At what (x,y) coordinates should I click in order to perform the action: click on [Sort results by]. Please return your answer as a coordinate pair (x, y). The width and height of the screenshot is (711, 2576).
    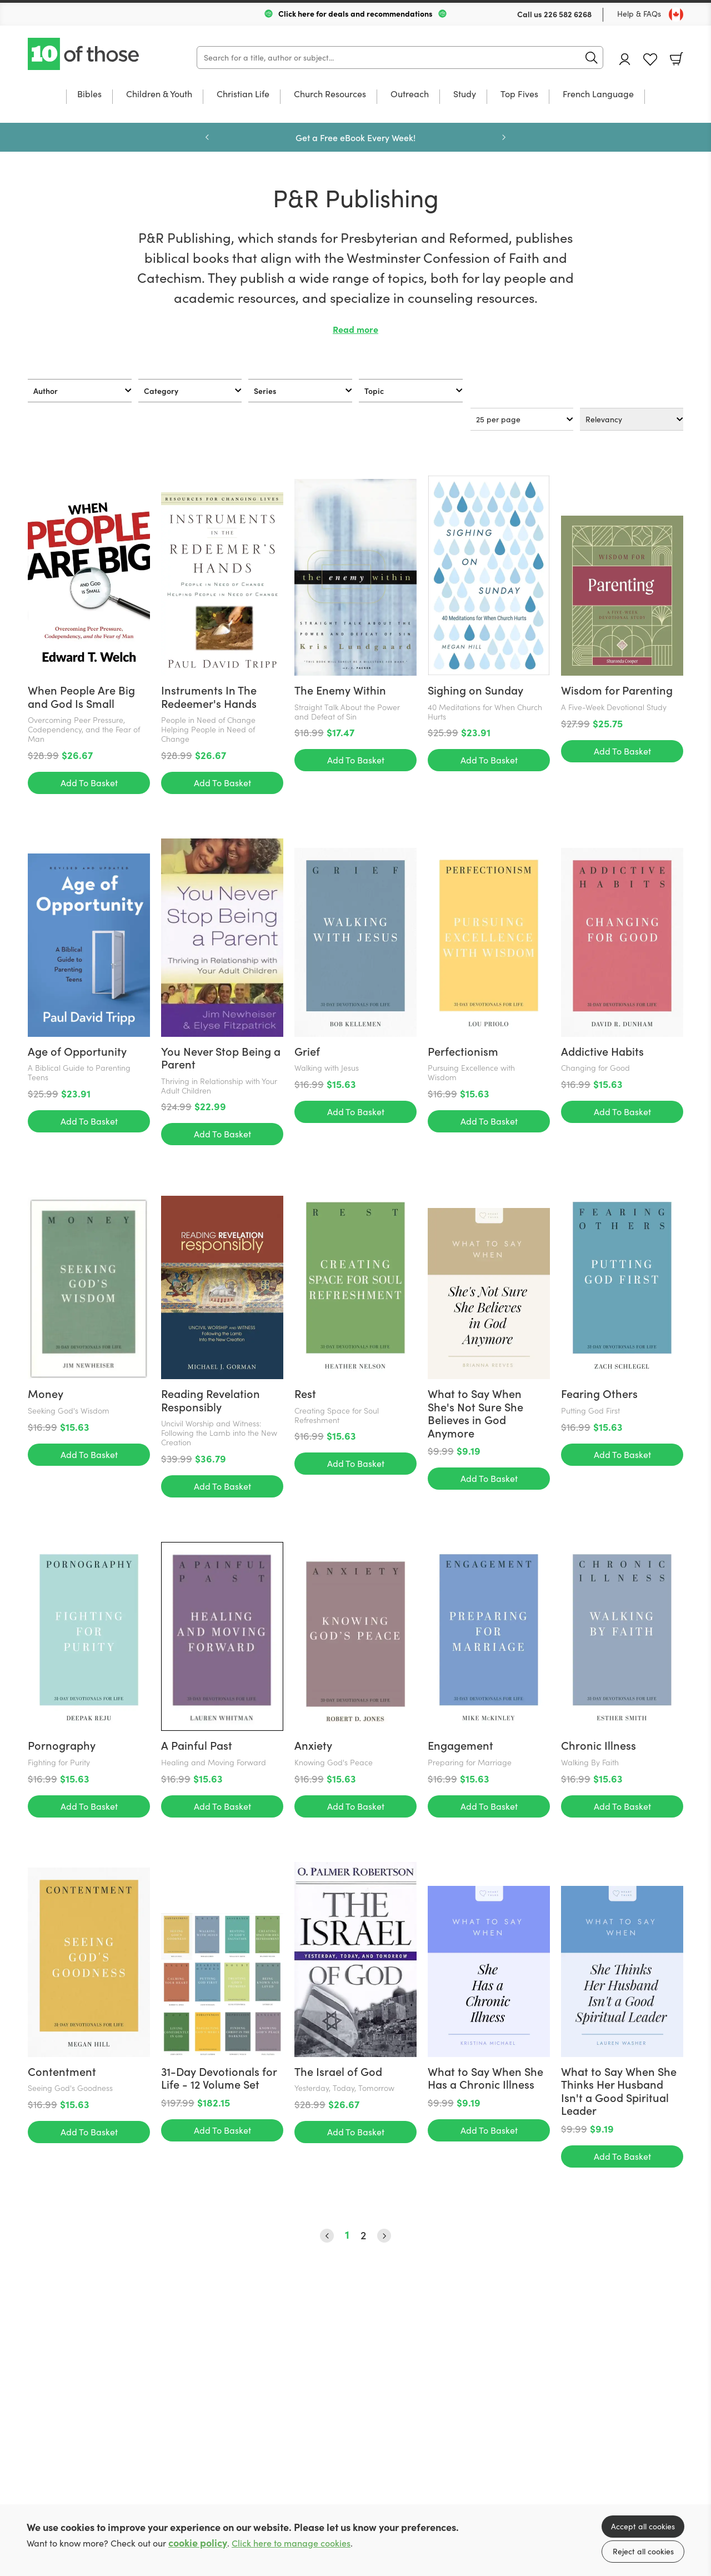
    Looking at the image, I should click on (631, 419).